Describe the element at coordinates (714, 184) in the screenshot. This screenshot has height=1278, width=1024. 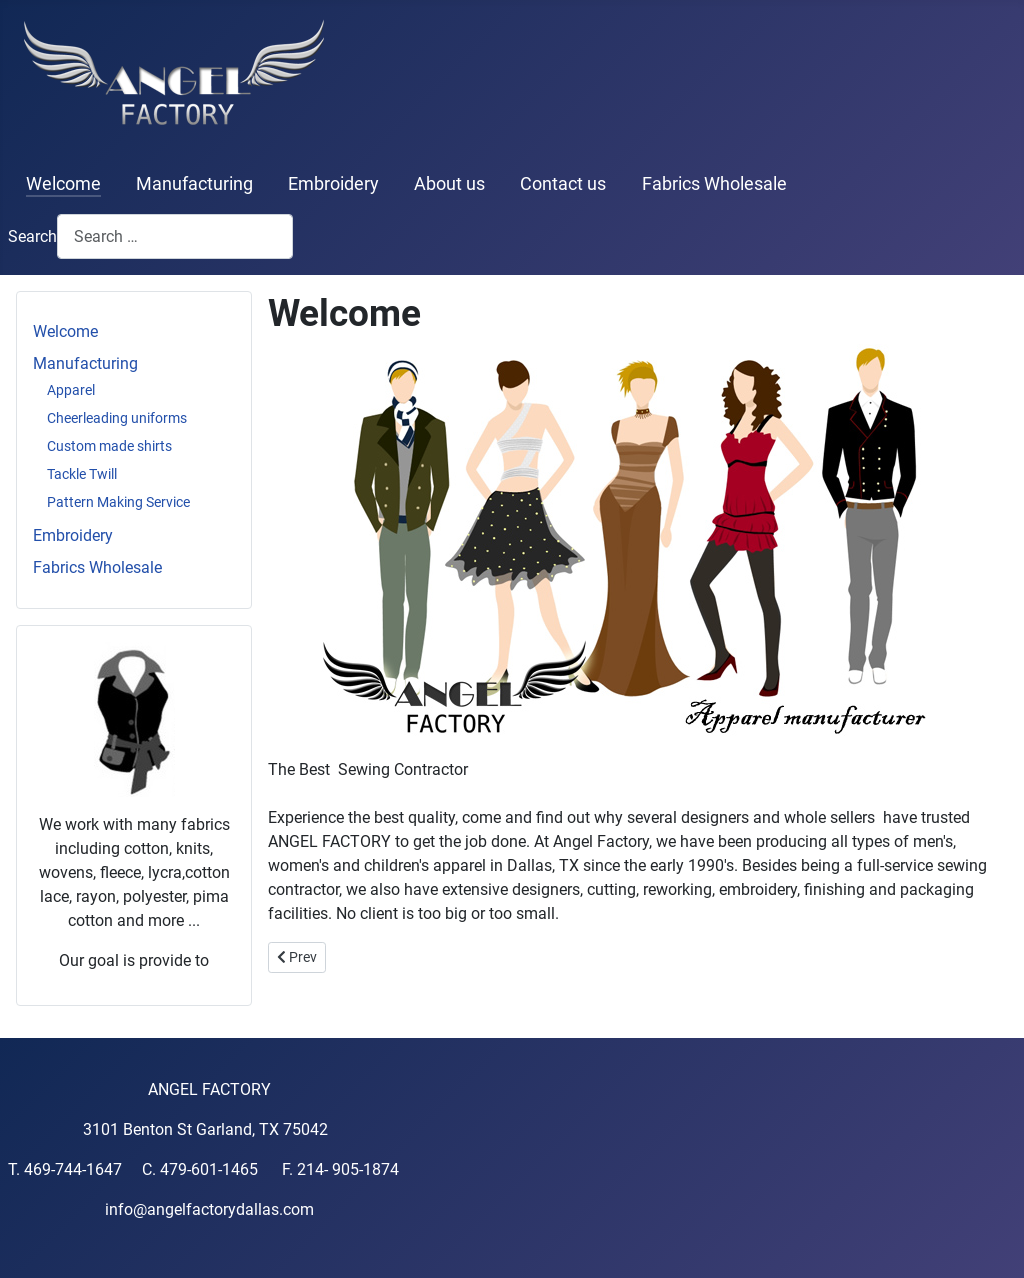
I see `Fabrics Wholesale` at that location.